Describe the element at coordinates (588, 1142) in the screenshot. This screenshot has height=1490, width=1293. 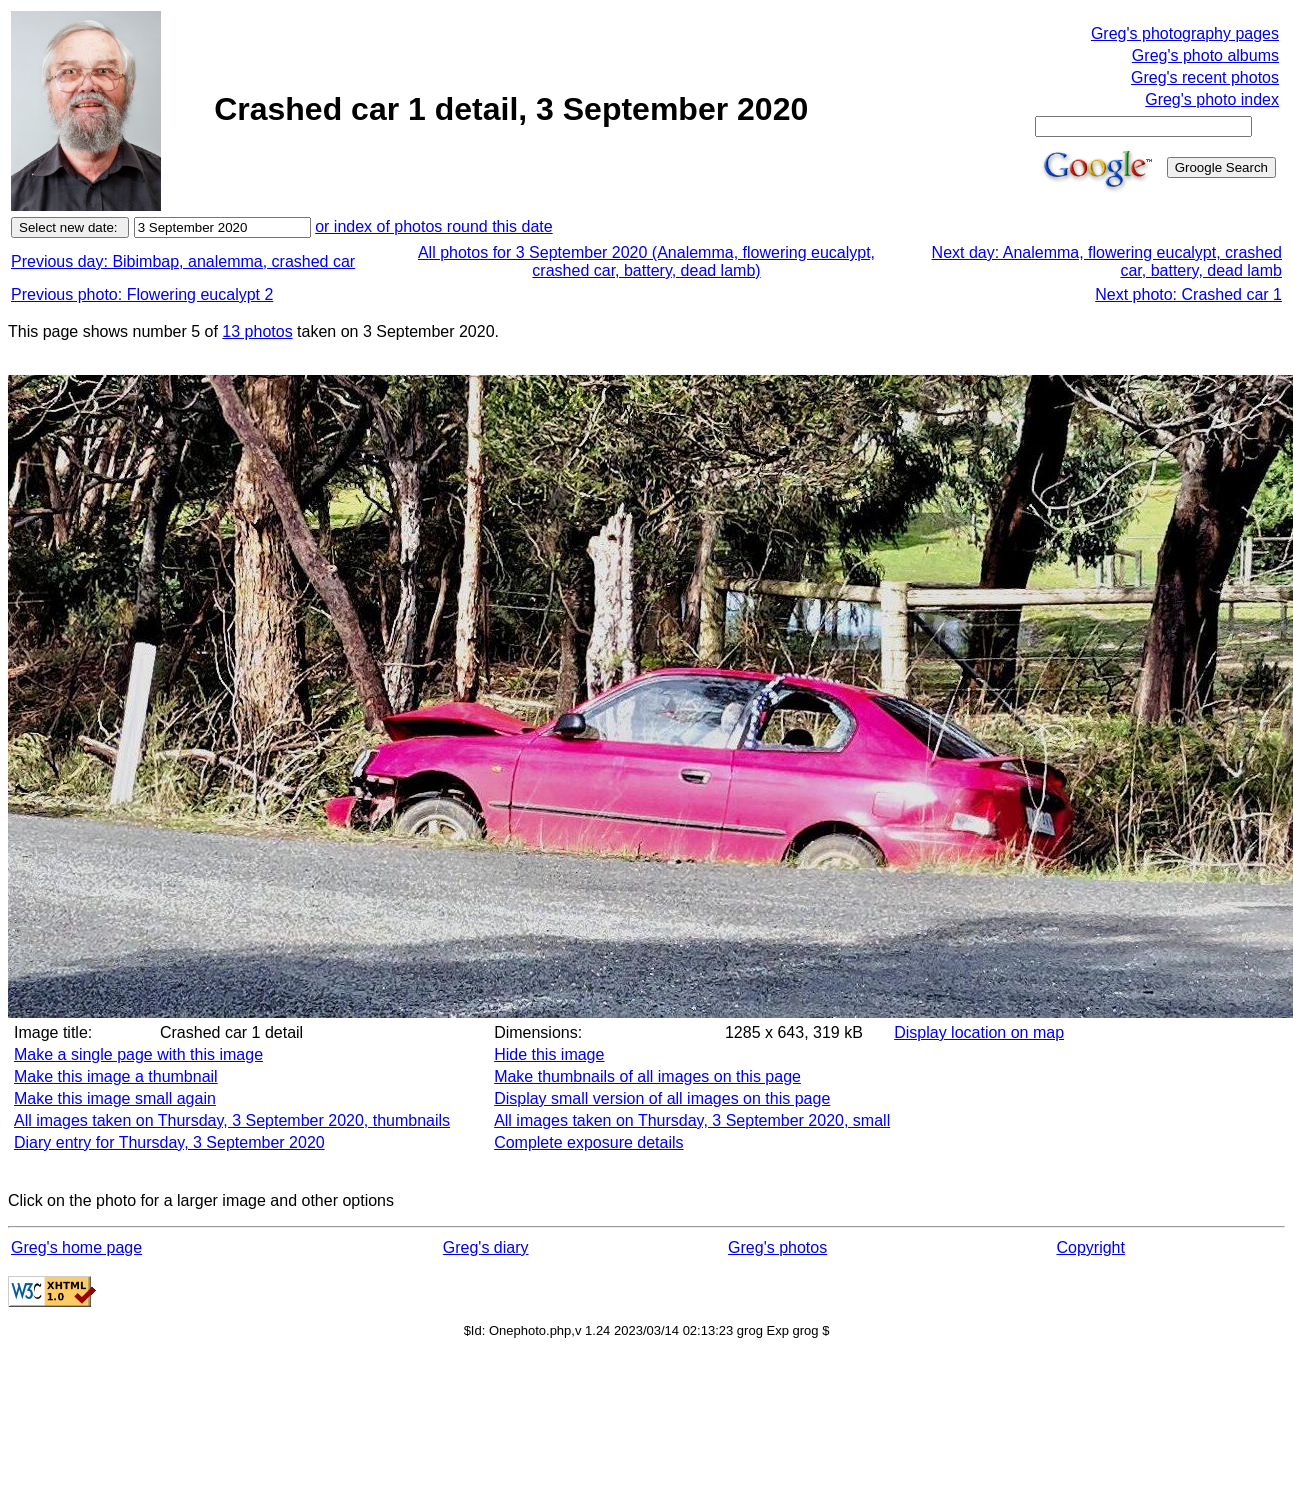
I see `Complete exposure details` at that location.